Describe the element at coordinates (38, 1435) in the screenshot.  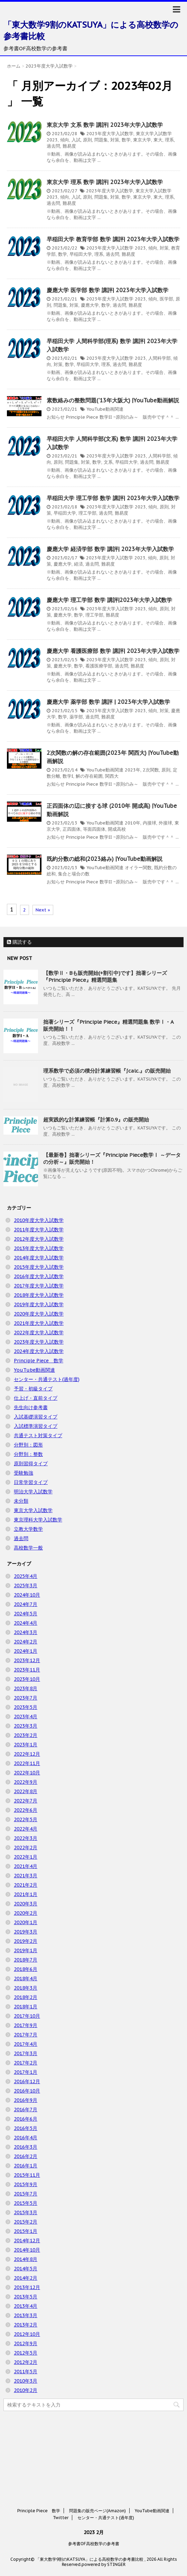
I see `共通テスト対策タイプ` at that location.